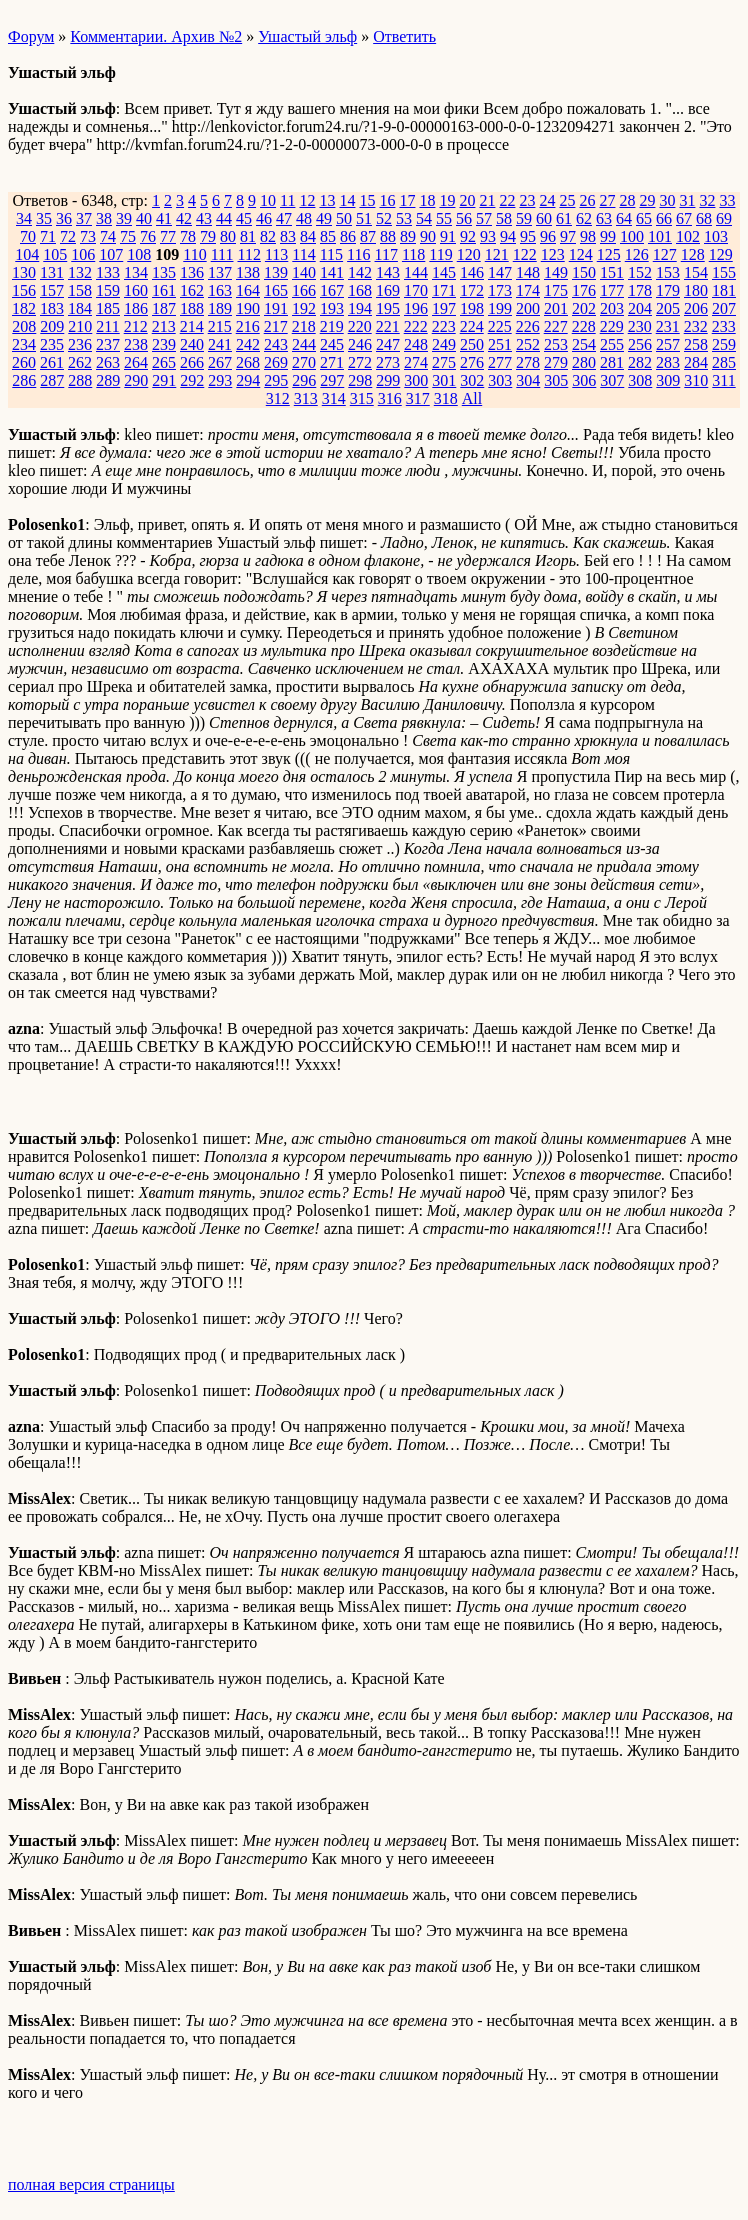 The width and height of the screenshot is (748, 2220). I want to click on 148, so click(528, 272).